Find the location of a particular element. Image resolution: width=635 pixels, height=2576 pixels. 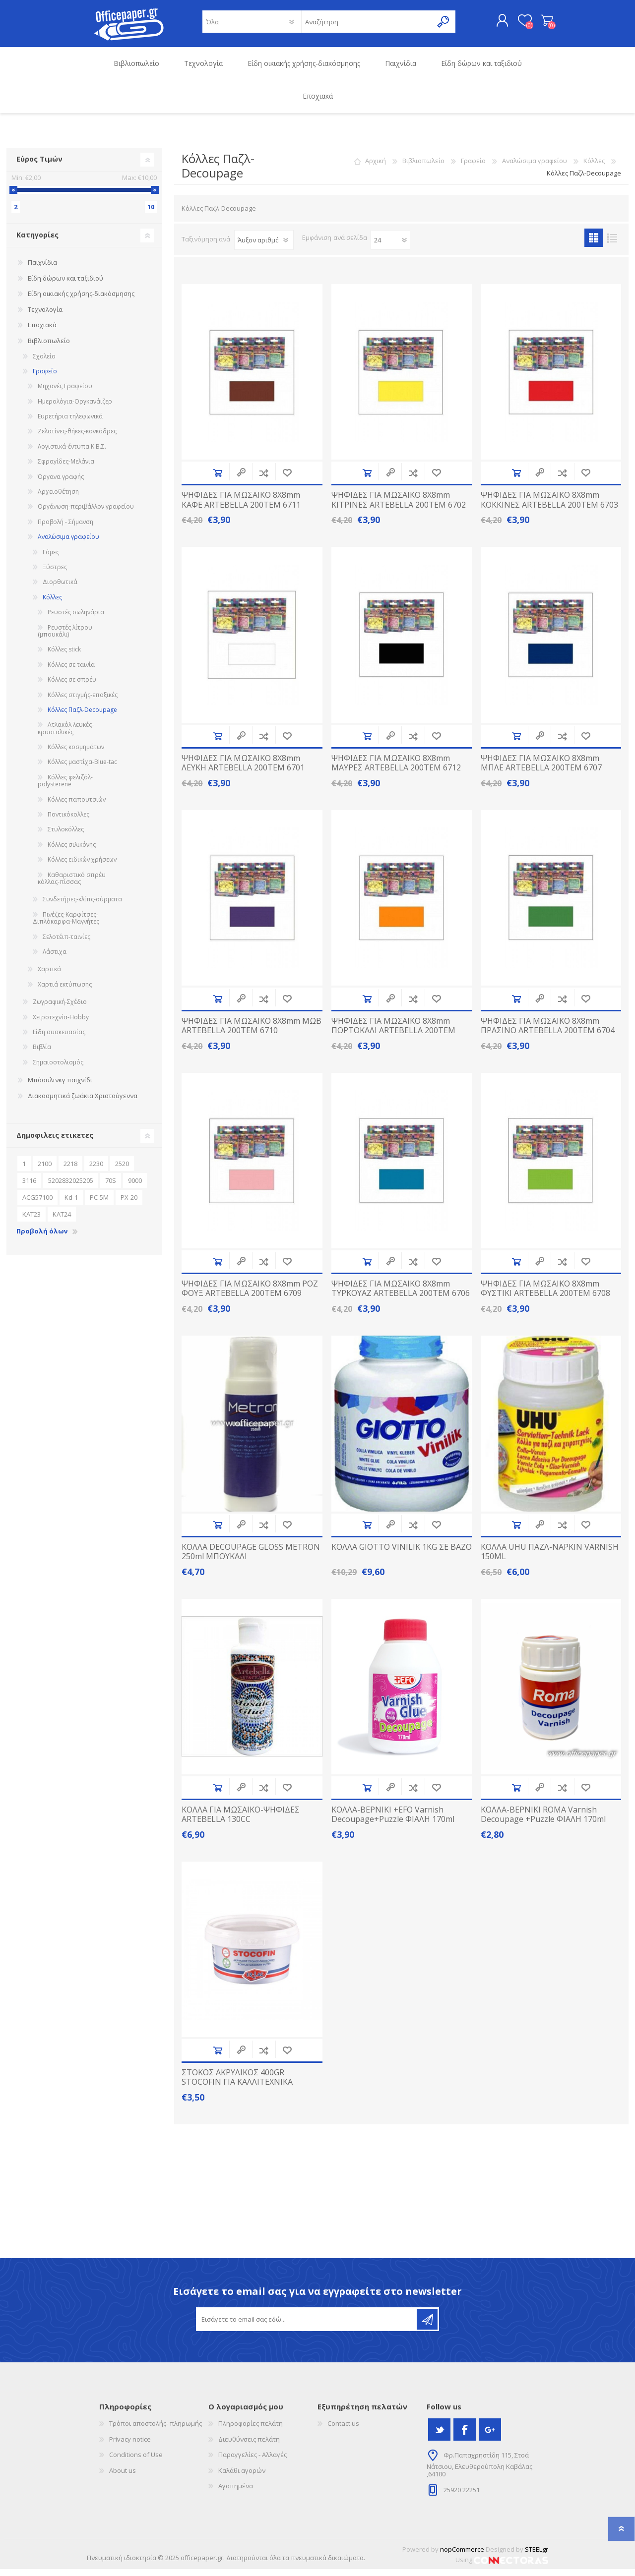

Σφραγίδες-Μελάνια is located at coordinates (66, 468).